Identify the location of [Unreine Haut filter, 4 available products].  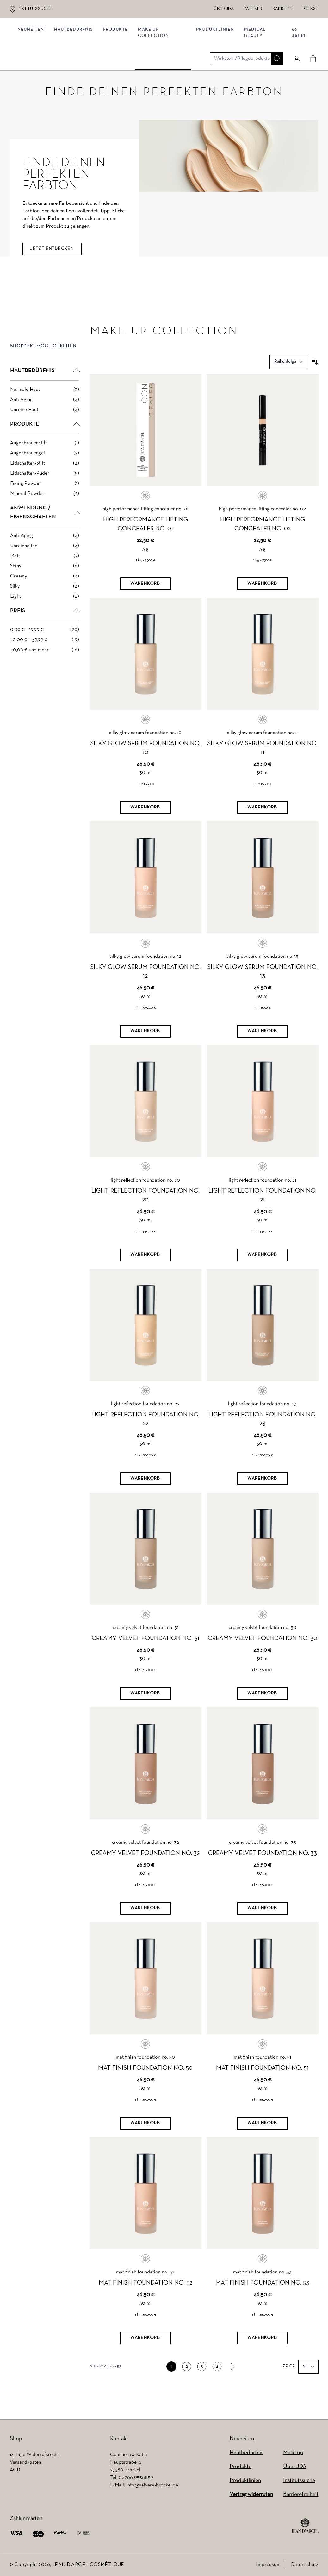
(44, 422).